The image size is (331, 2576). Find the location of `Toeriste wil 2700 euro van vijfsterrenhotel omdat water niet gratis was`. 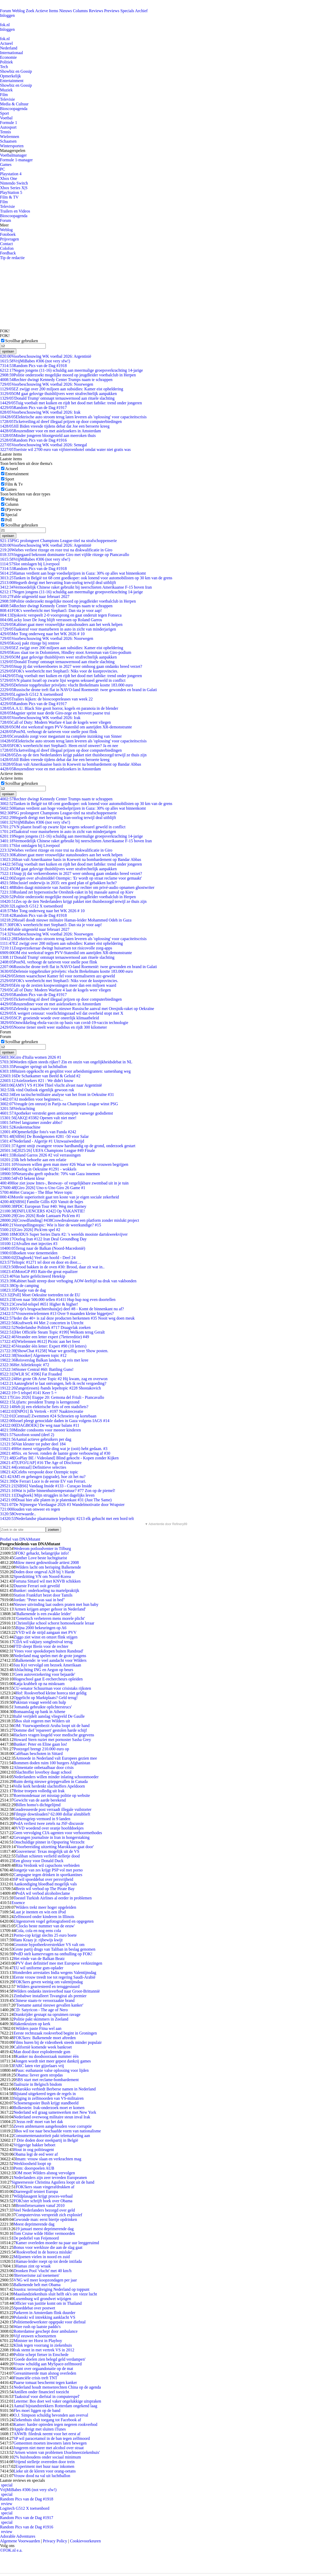

Toeriste wil 2700 euro van vijfsterrenhotel omdat water niet gratis was is located at coordinates (65, 449).